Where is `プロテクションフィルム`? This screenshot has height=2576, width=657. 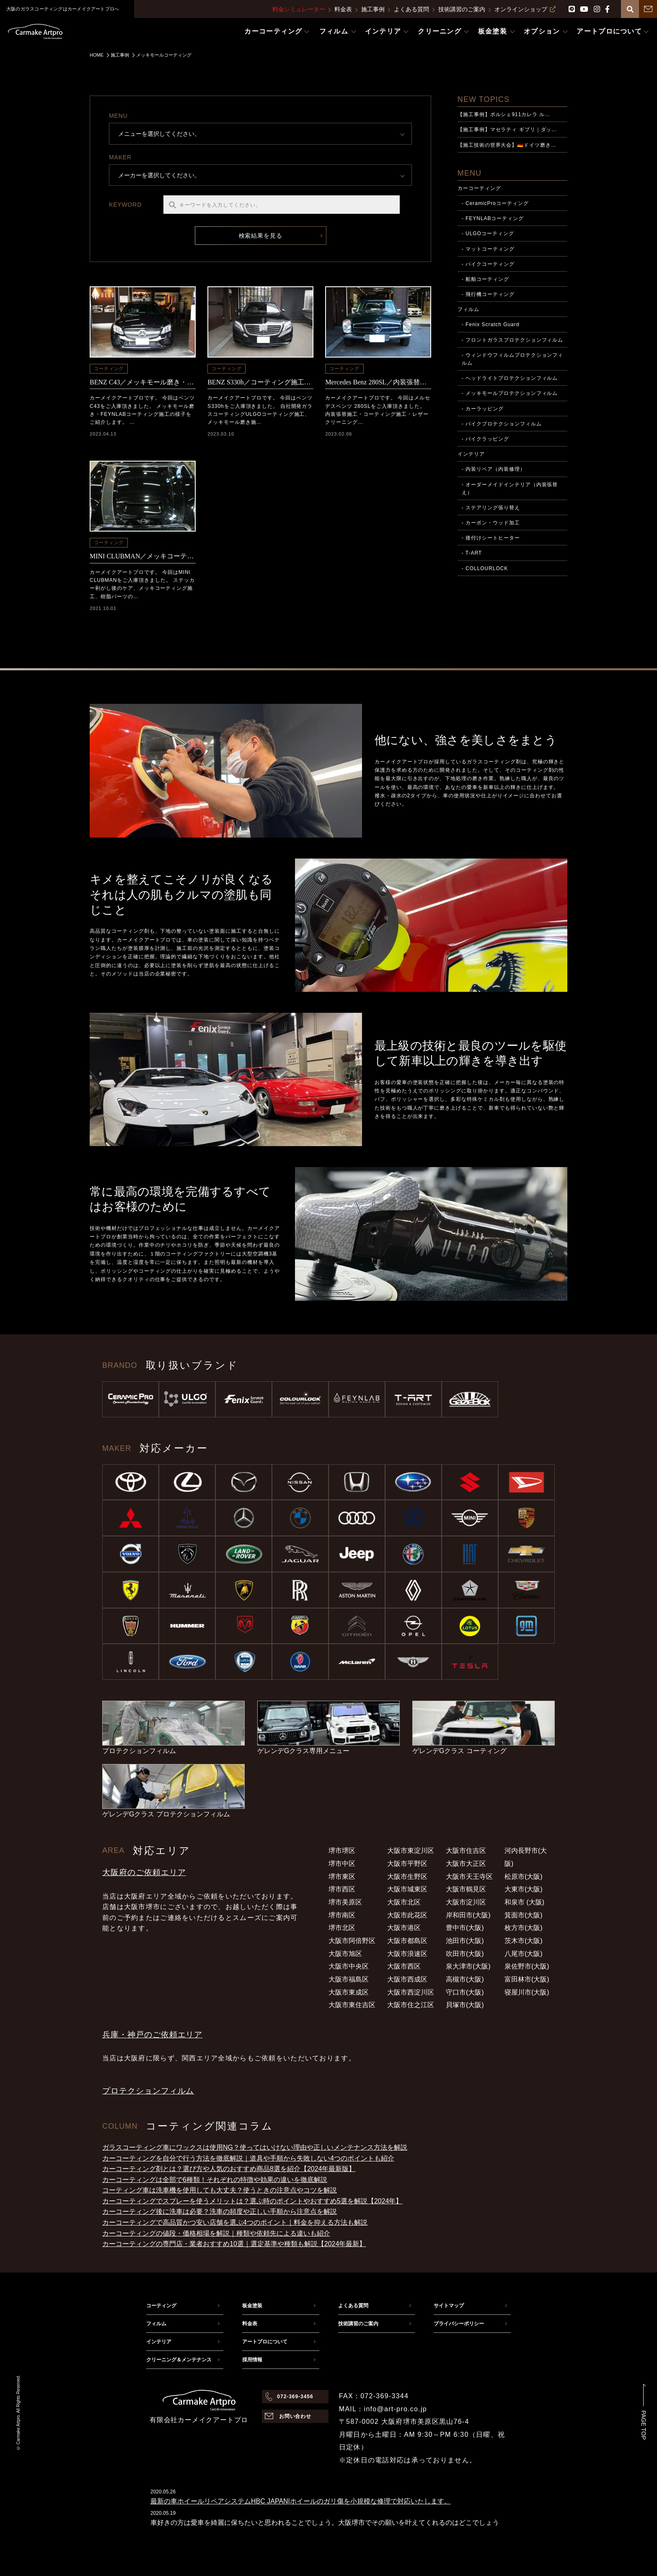
プロテクションフィルム is located at coordinates (148, 2090).